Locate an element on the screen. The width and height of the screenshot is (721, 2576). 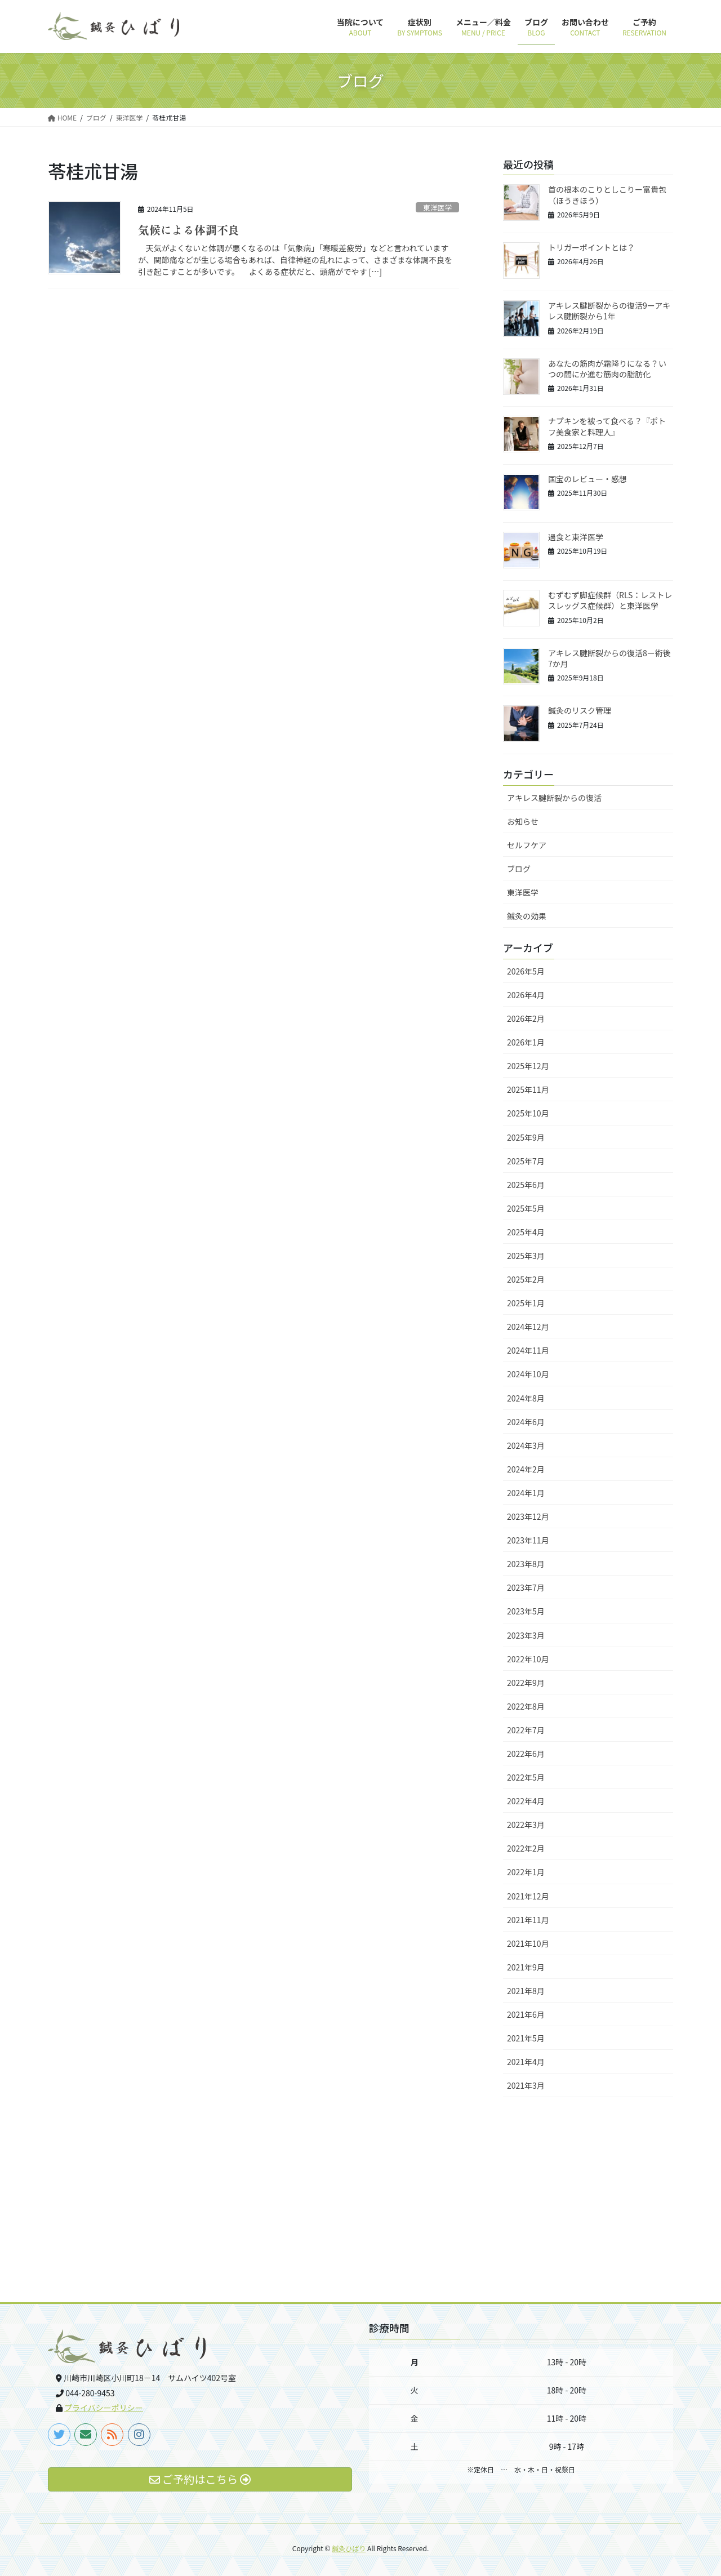
東洋医学 is located at coordinates (437, 207).